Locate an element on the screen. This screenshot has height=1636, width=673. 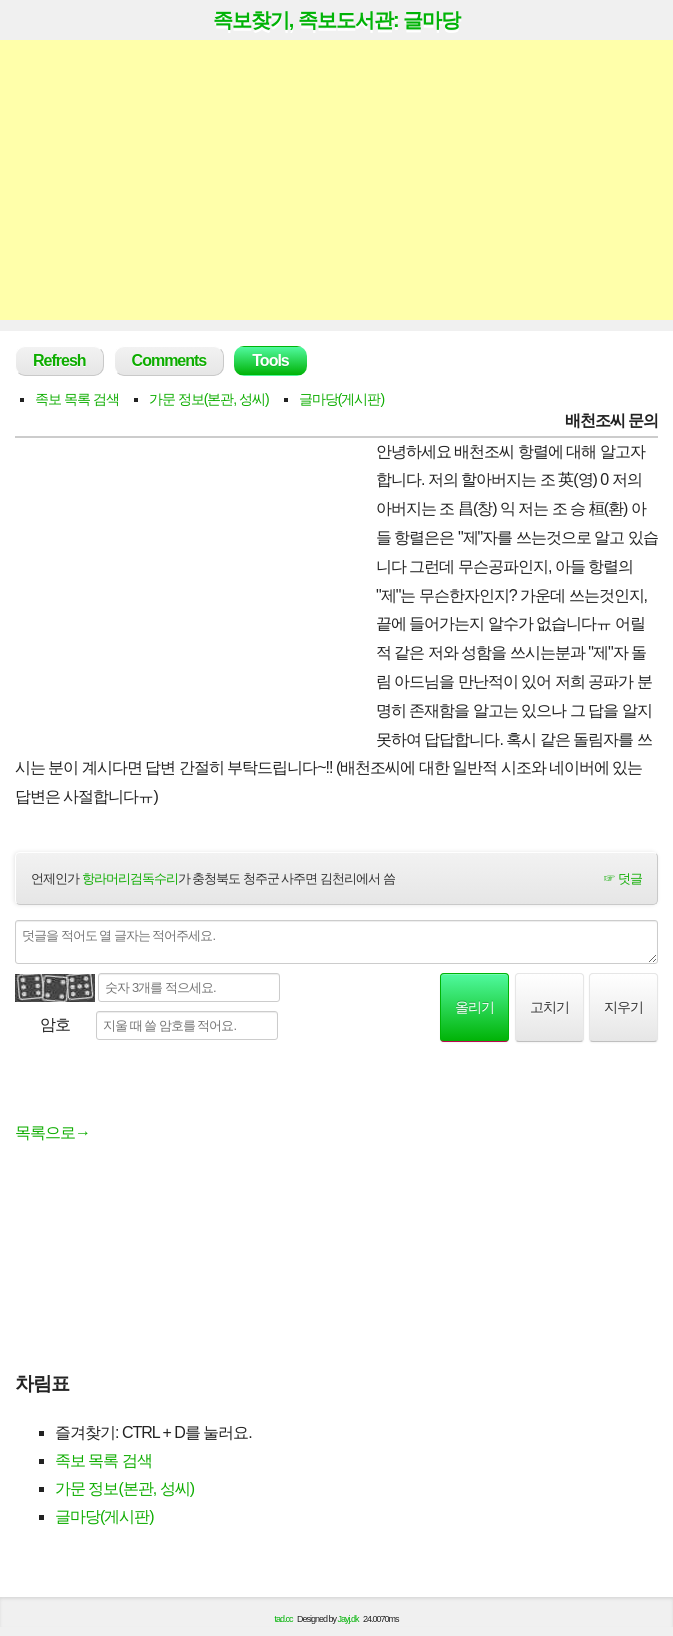
가문 정보(본관, 성씨) is located at coordinates (209, 399).